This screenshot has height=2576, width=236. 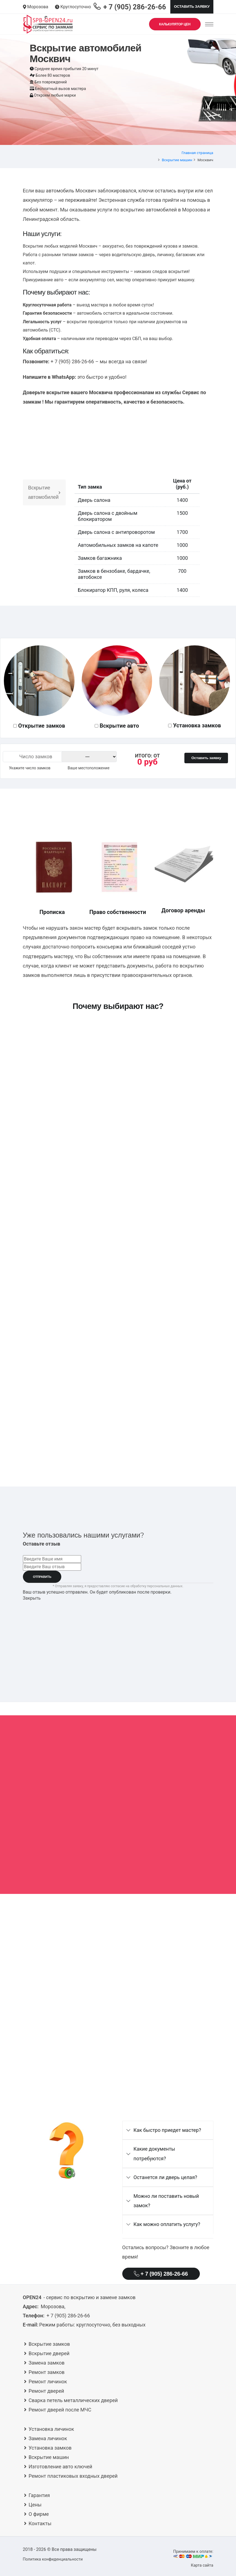 I want to click on Гарантия, so click(x=39, y=2495).